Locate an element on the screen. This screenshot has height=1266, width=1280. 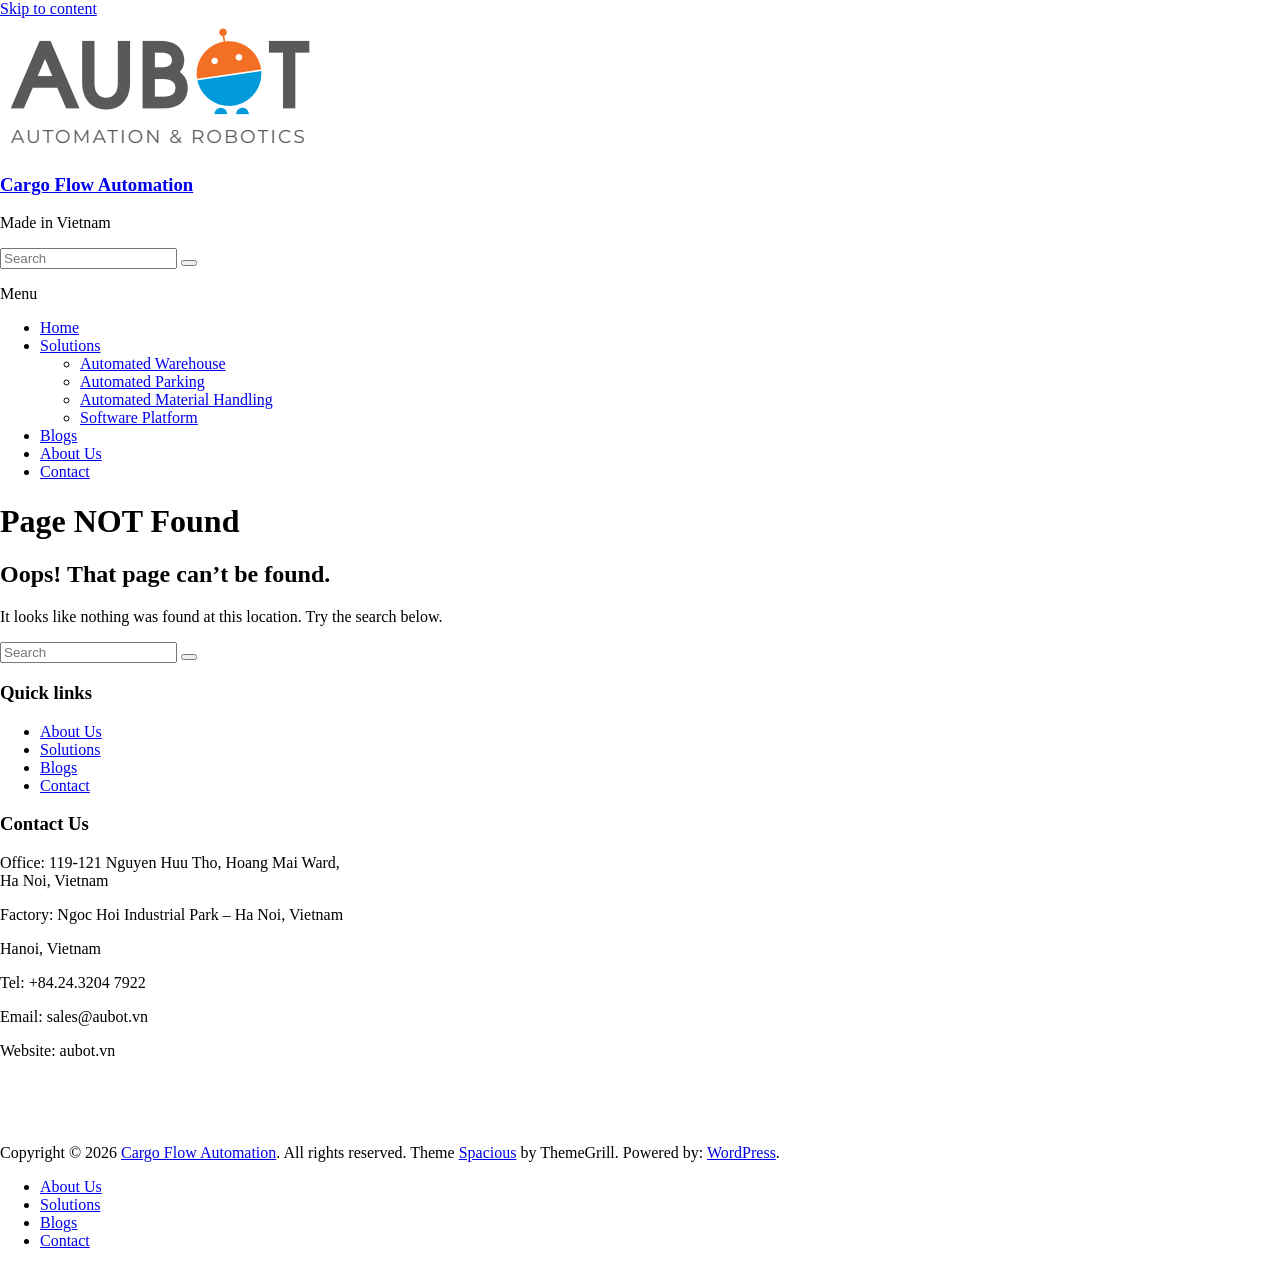
Skip to content is located at coordinates (48, 8).